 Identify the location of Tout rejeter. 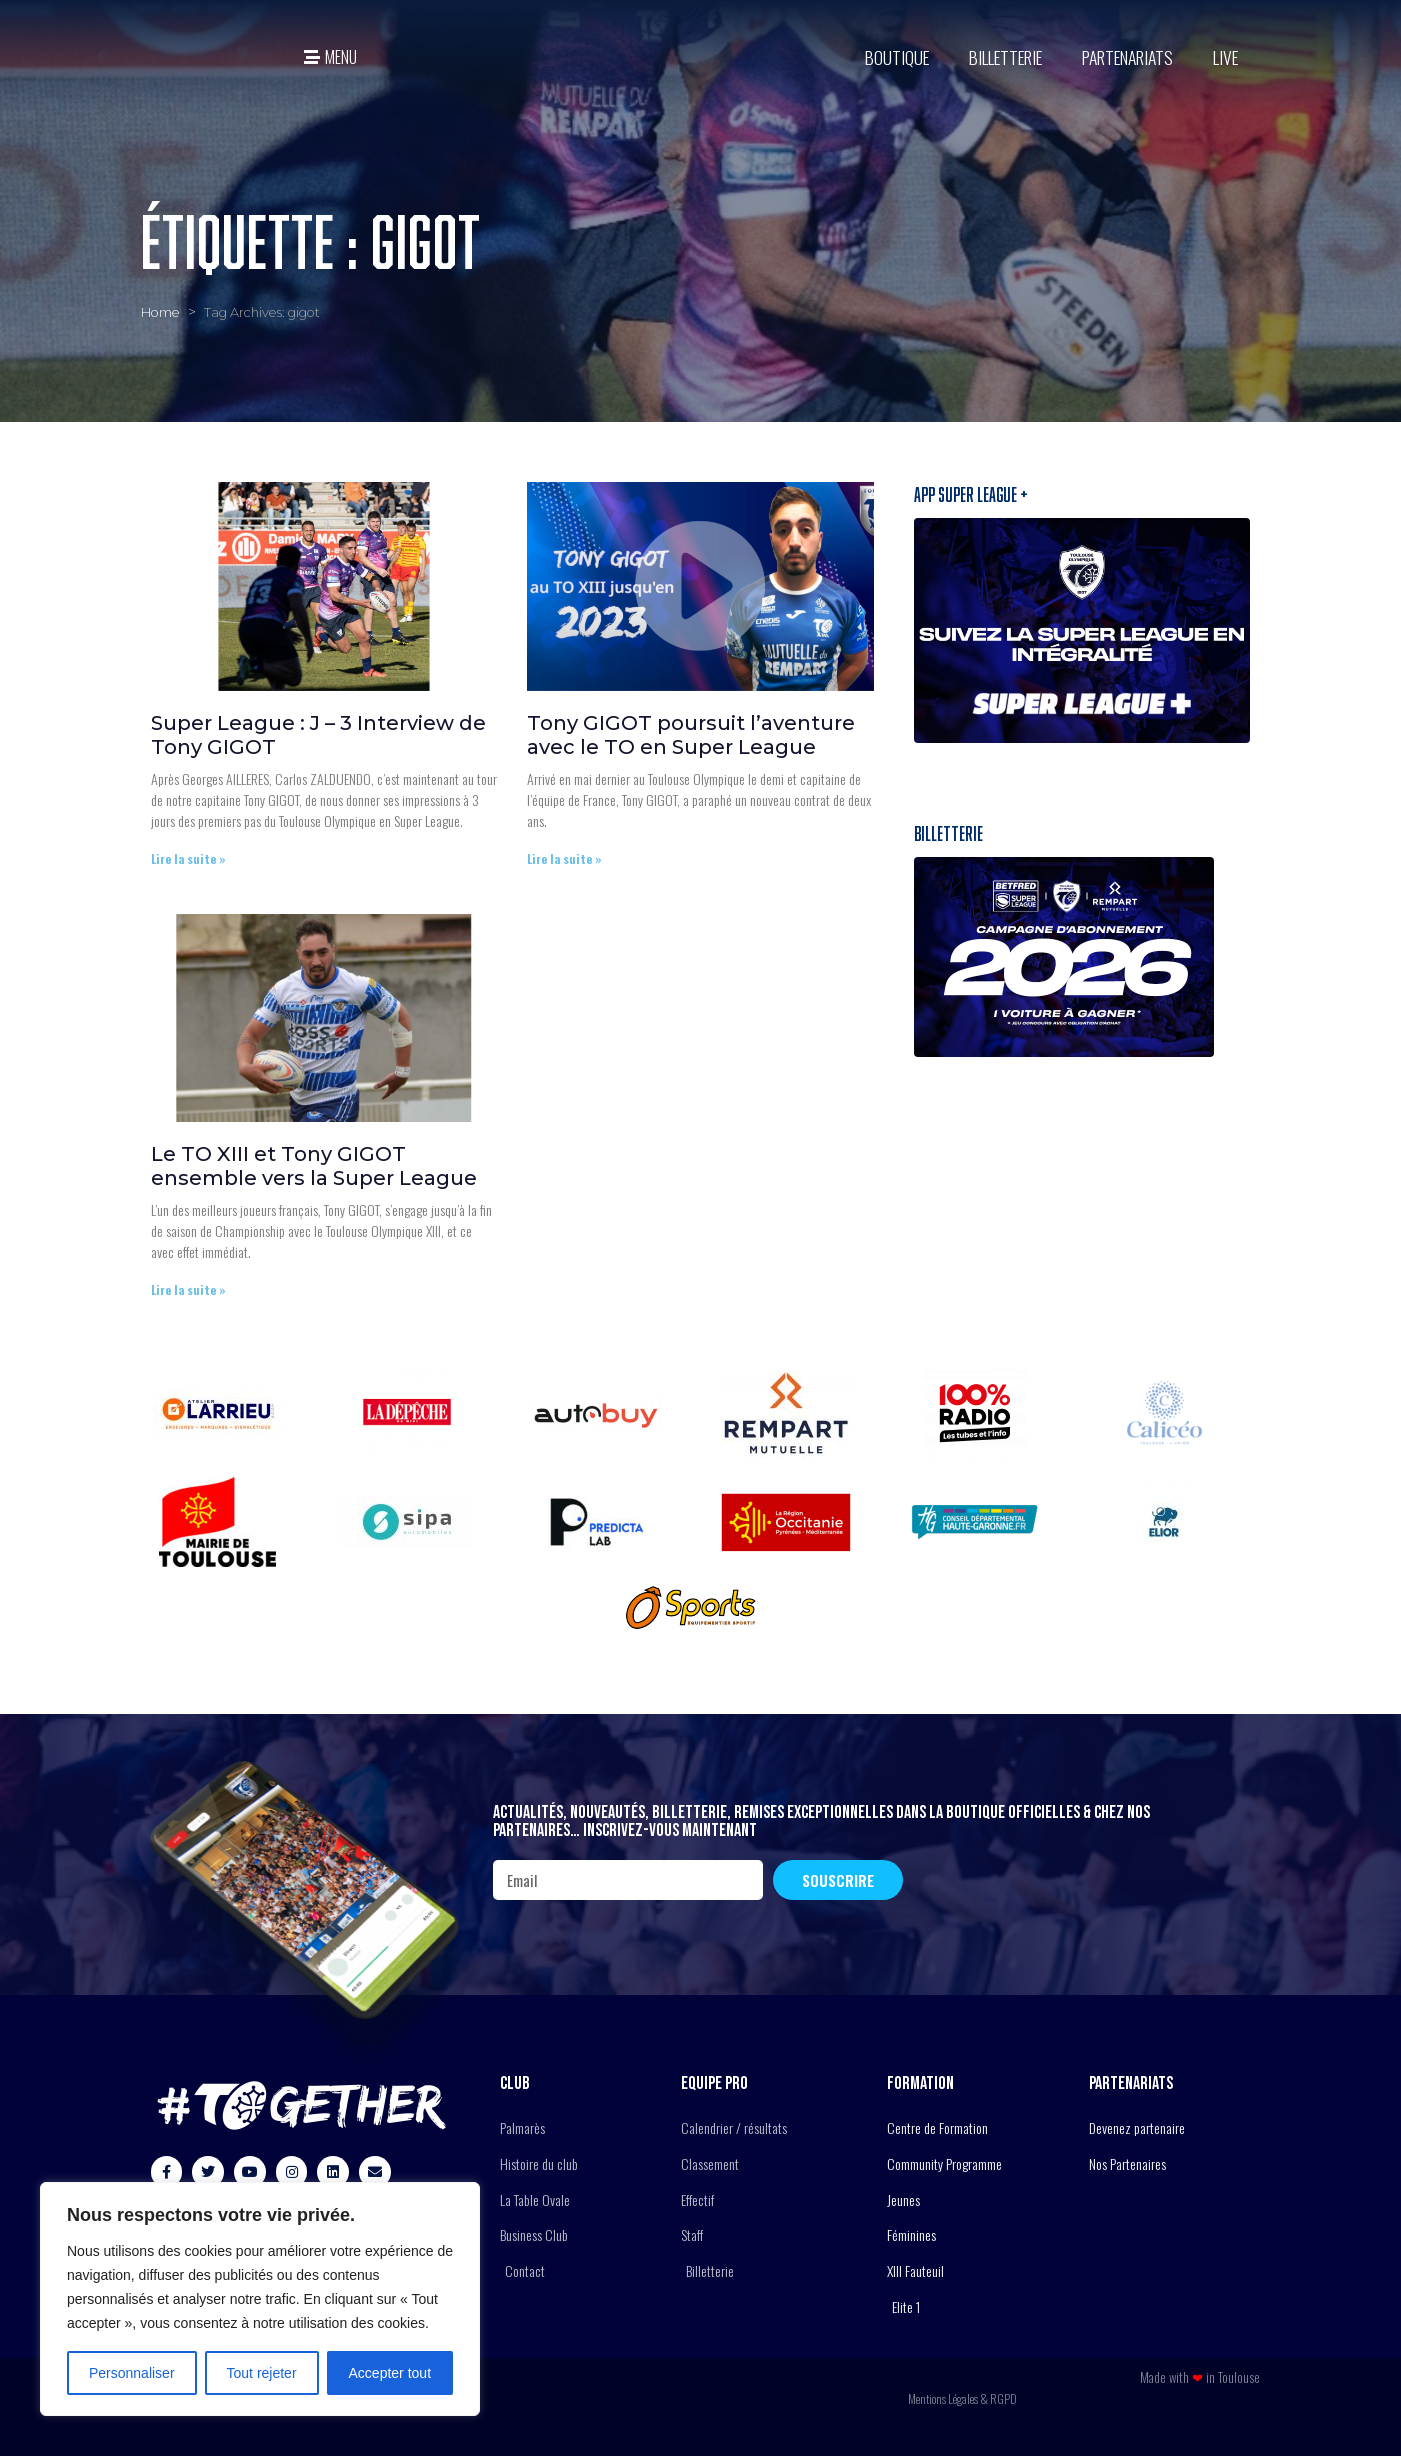
(262, 2373).